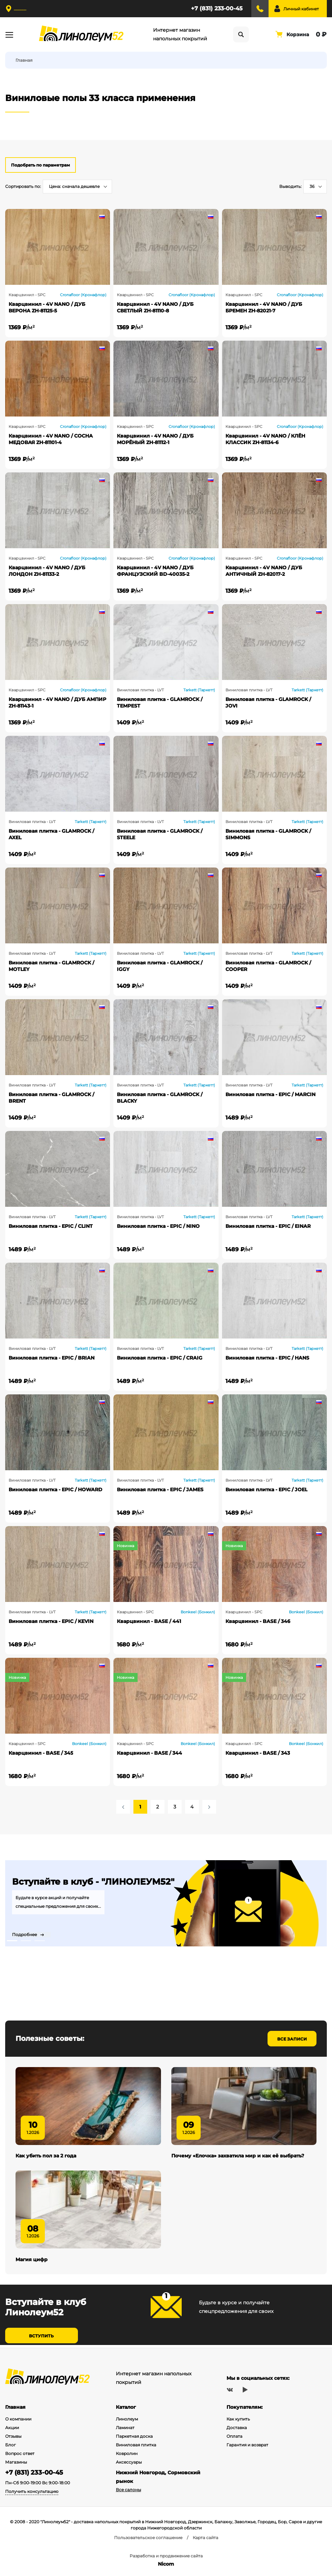  What do you see at coordinates (149, 1753) in the screenshot?
I see `Кварцвинил - BASE / 344` at bounding box center [149, 1753].